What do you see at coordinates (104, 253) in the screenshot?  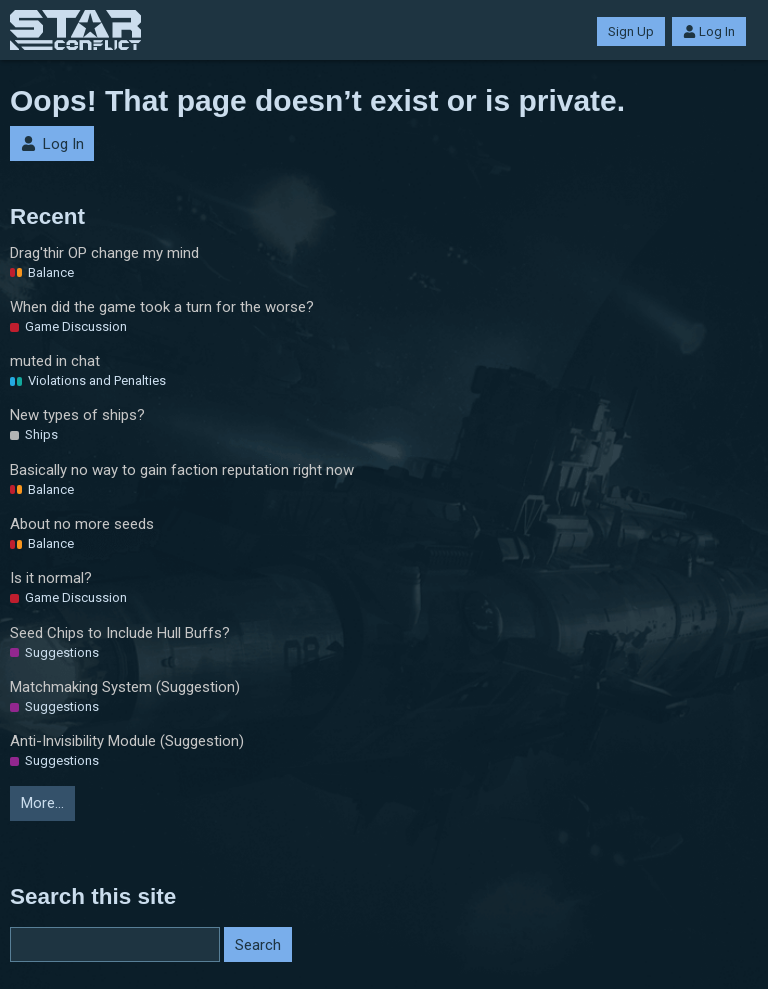 I see `Drag'thir OP change my mind` at bounding box center [104, 253].